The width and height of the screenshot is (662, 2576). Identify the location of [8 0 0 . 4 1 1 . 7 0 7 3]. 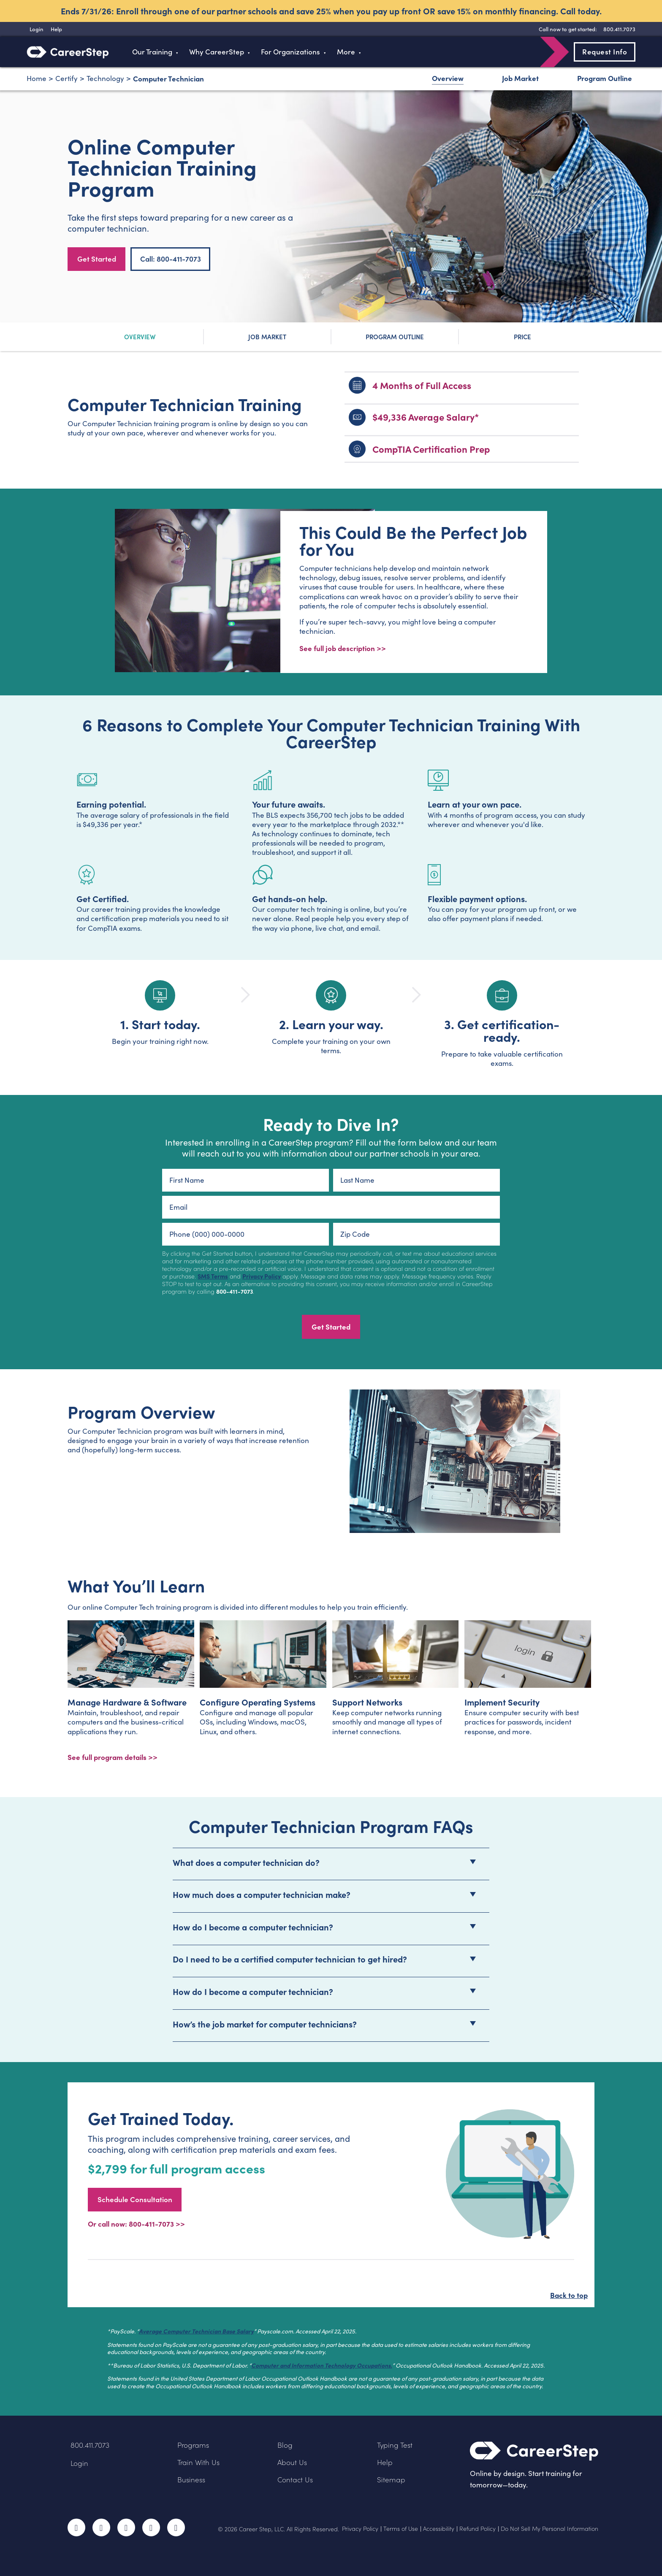
(618, 29).